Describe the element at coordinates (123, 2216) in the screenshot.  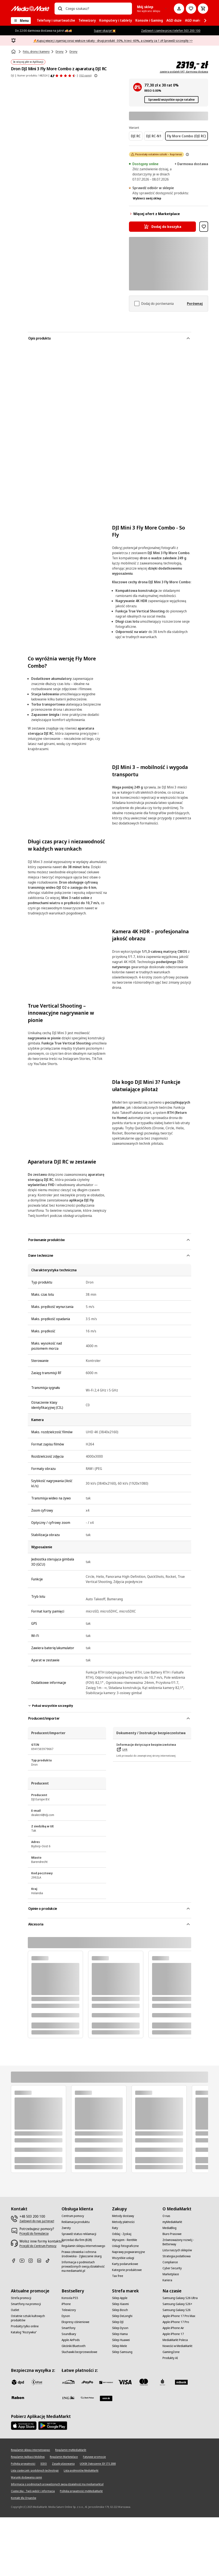
I see `[Metody dostawy]` at that location.